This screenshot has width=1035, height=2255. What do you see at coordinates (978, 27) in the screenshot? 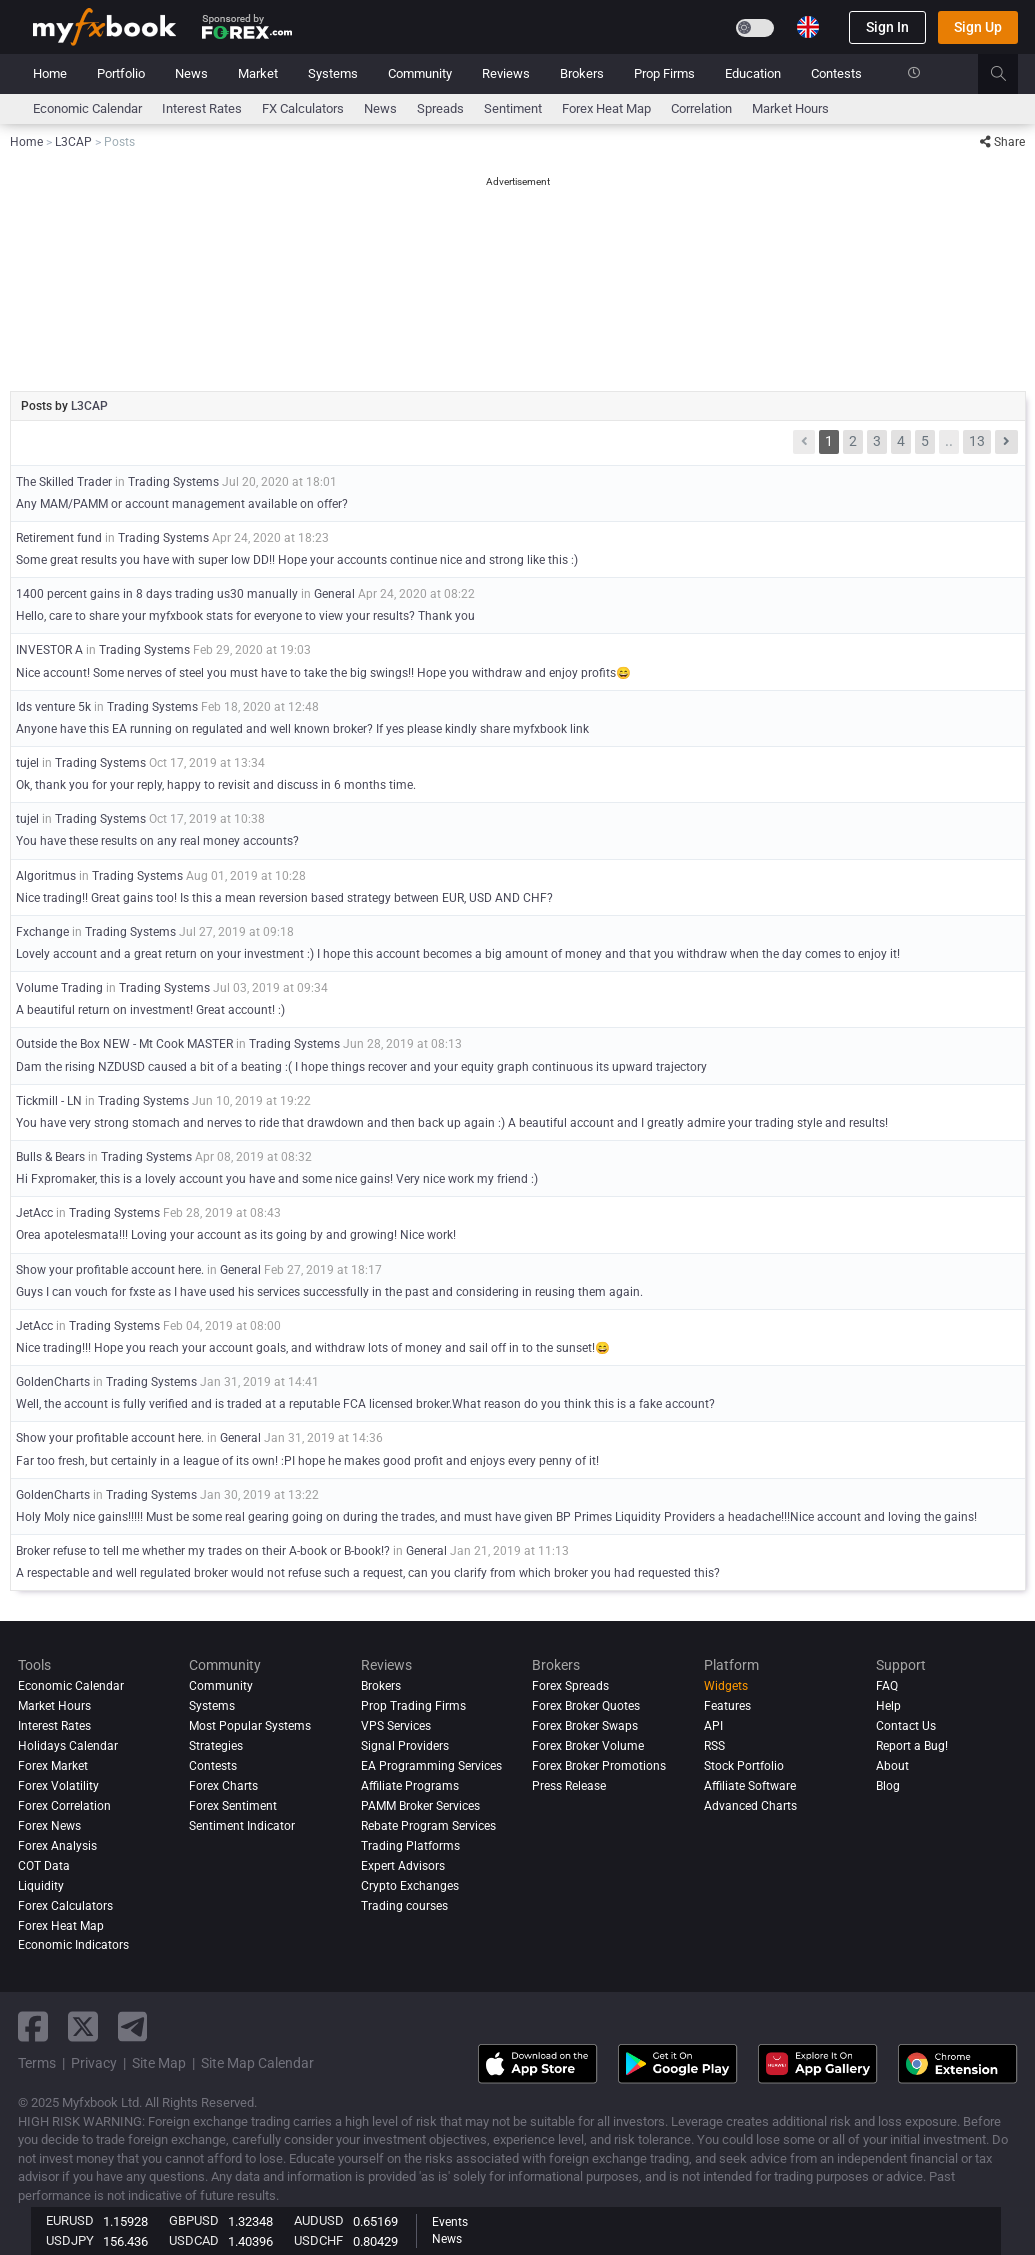
I see `Sign Up` at bounding box center [978, 27].